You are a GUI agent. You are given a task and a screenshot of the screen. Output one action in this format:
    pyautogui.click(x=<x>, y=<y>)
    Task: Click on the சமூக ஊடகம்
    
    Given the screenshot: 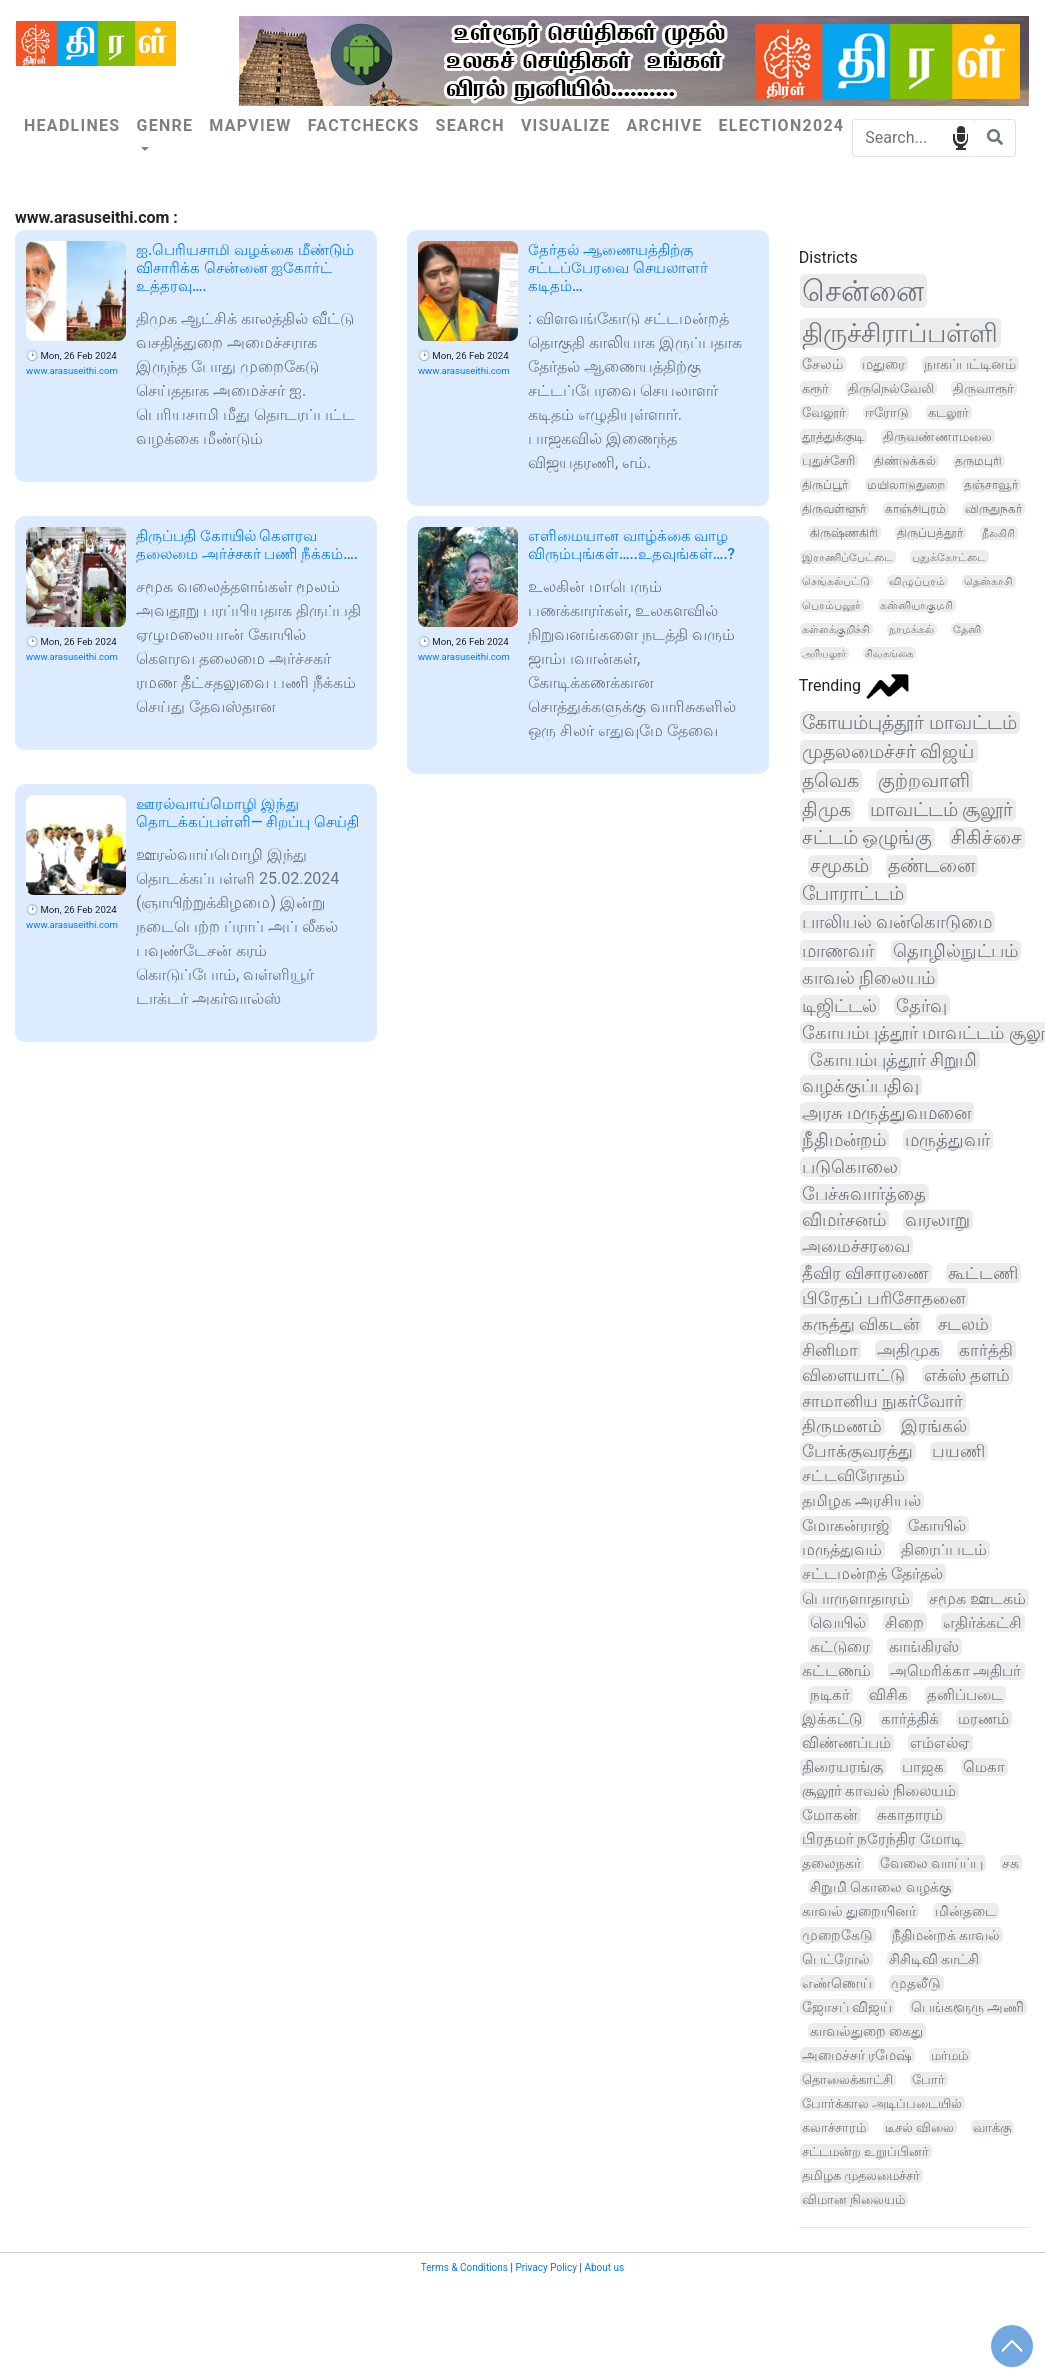 What is the action you would take?
    pyautogui.click(x=977, y=1598)
    